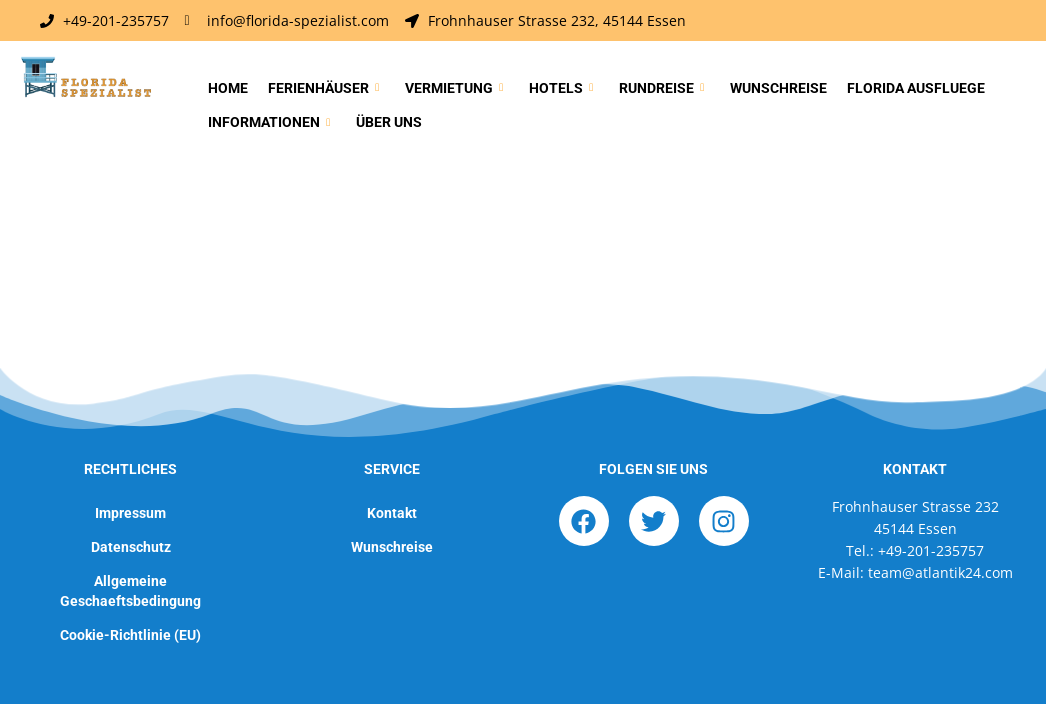 The height and width of the screenshot is (720, 1046). I want to click on Hotels, so click(561, 88).